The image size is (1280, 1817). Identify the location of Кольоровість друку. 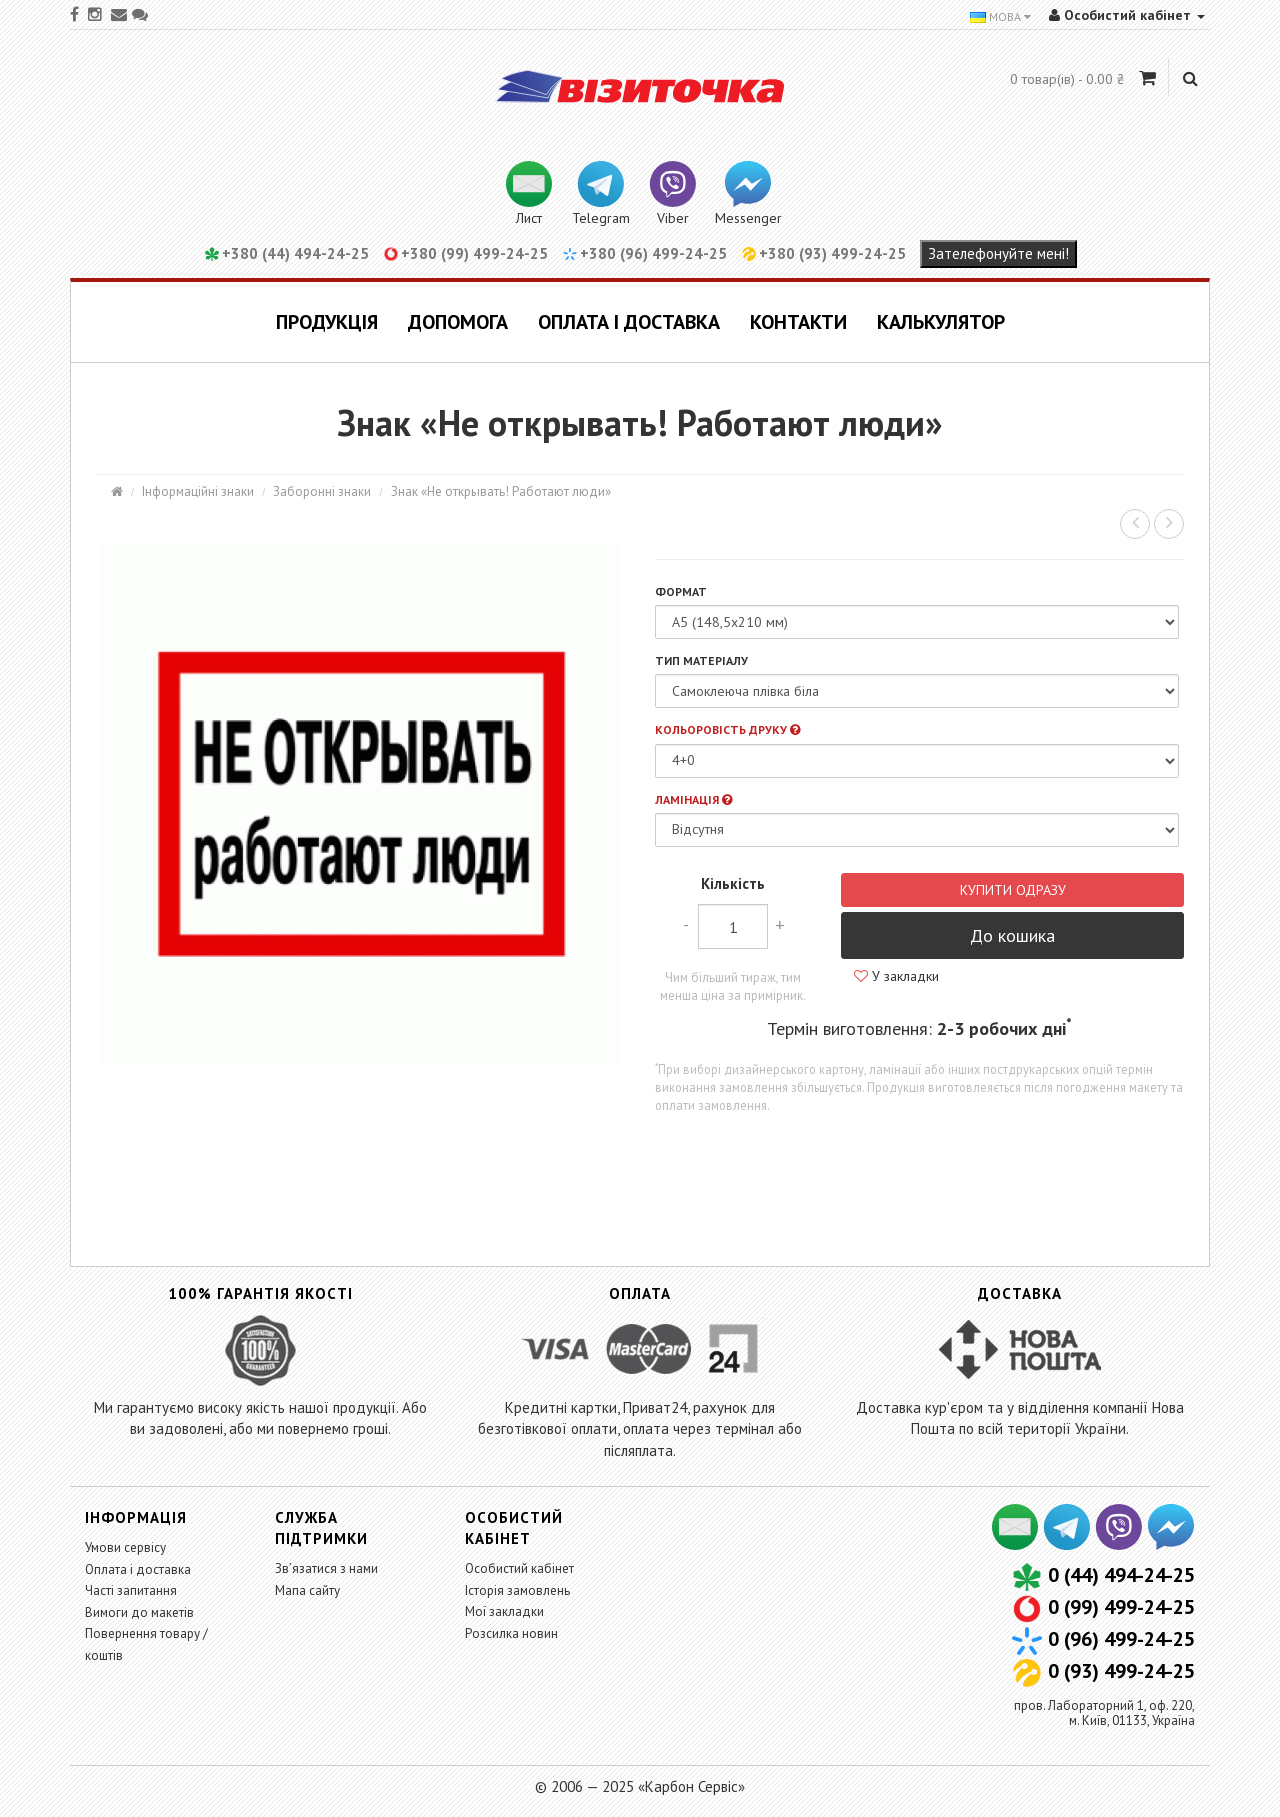
(727, 729).